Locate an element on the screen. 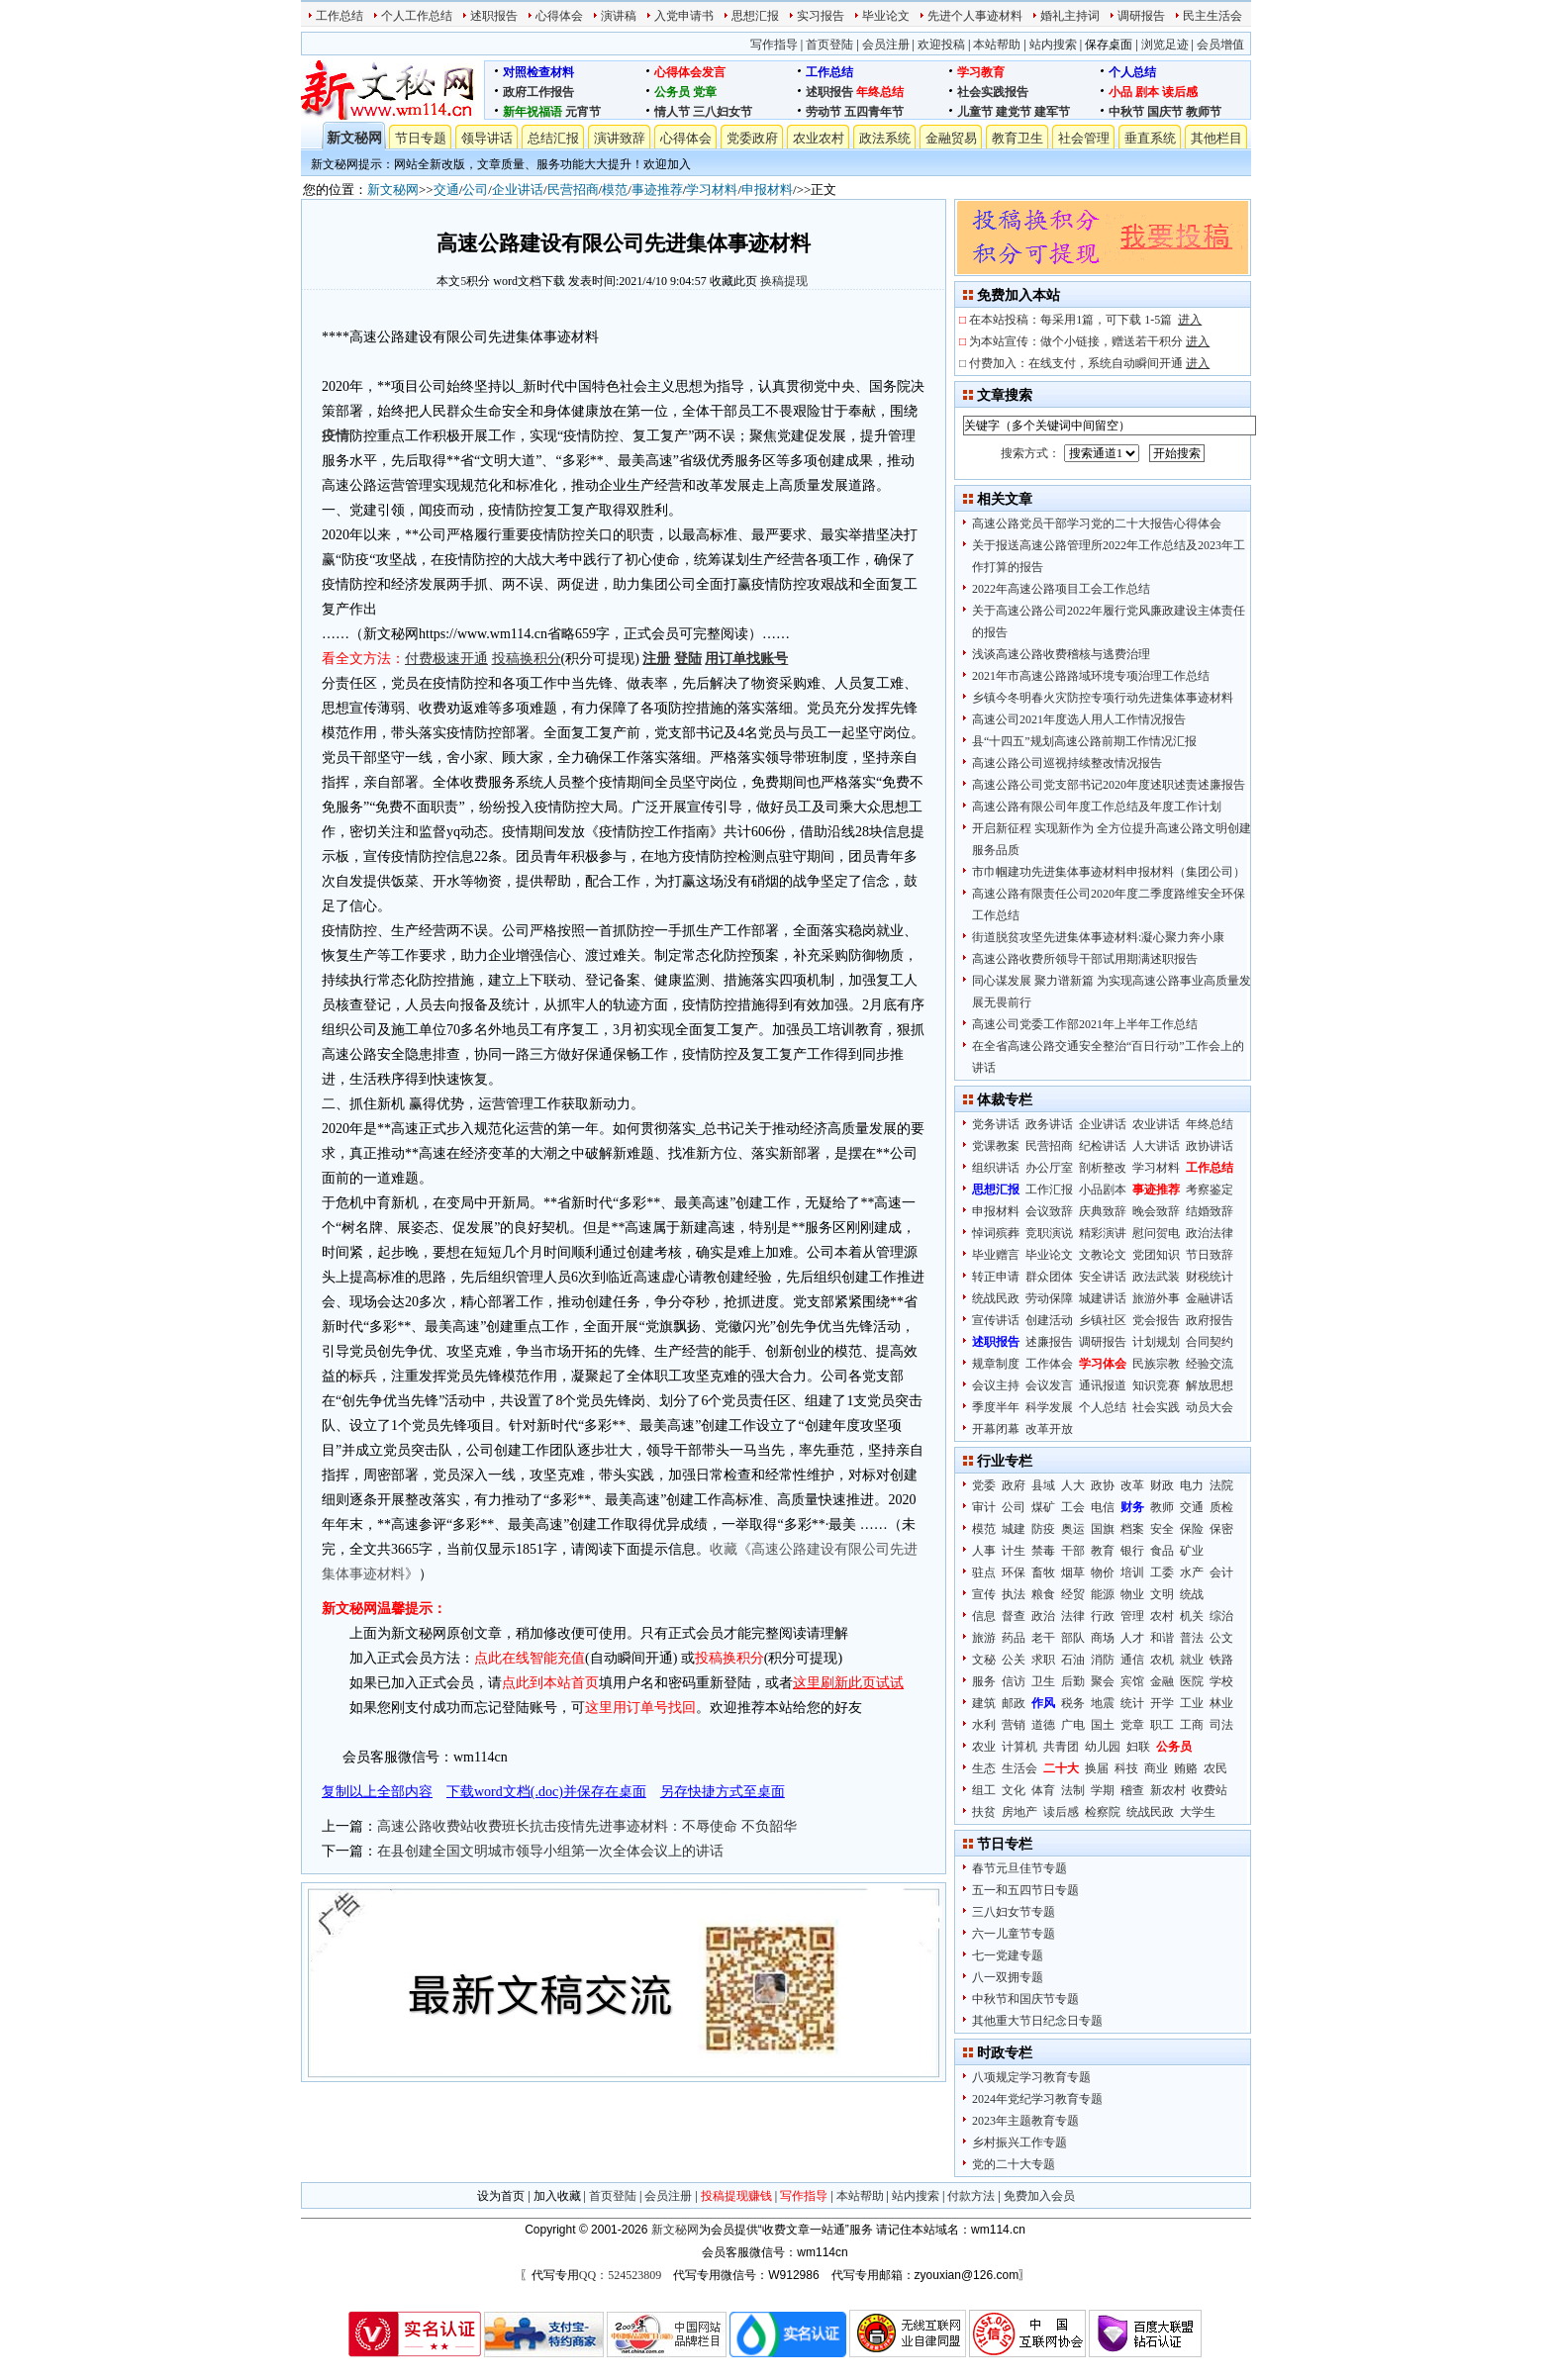 The height and width of the screenshot is (2380, 1552). 人大 is located at coordinates (1073, 1485).